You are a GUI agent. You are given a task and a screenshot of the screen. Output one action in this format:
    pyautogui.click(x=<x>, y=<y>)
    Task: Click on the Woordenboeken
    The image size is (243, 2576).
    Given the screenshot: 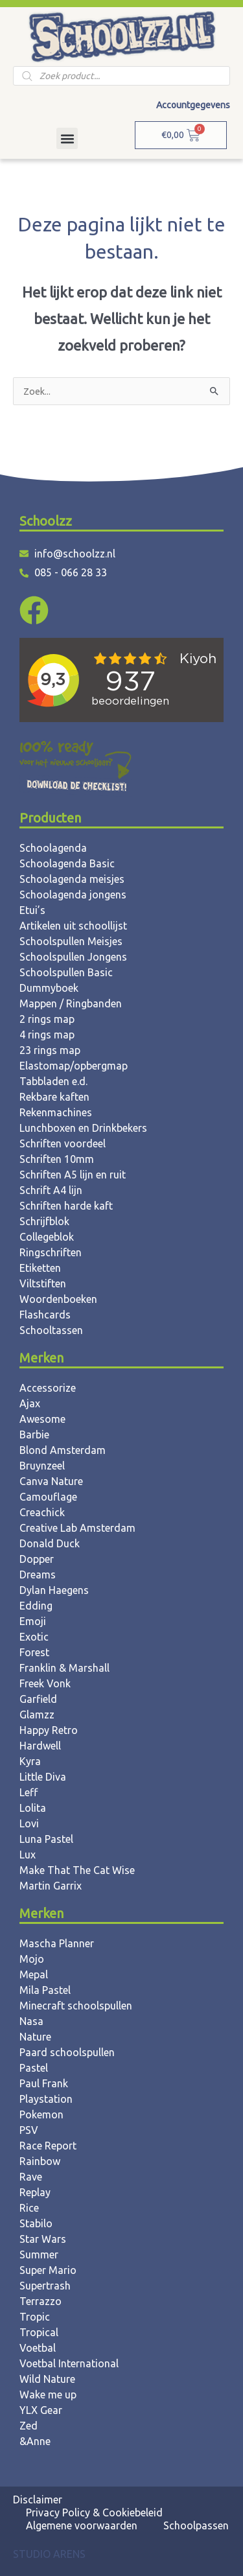 What is the action you would take?
    pyautogui.click(x=58, y=1299)
    